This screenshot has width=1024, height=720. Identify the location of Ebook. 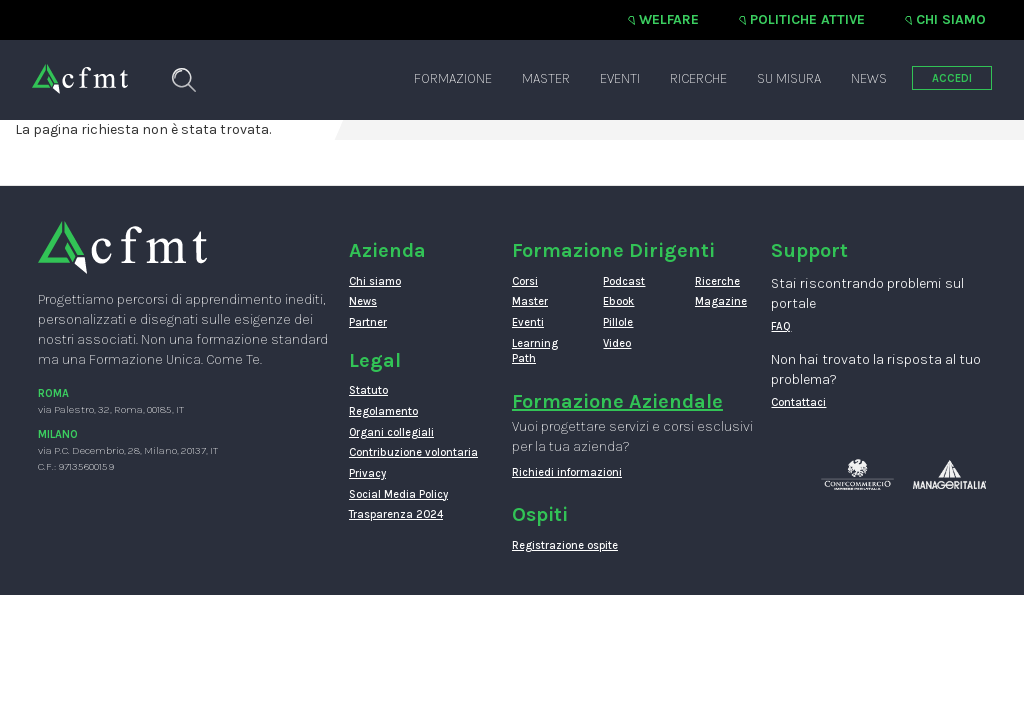
(618, 301).